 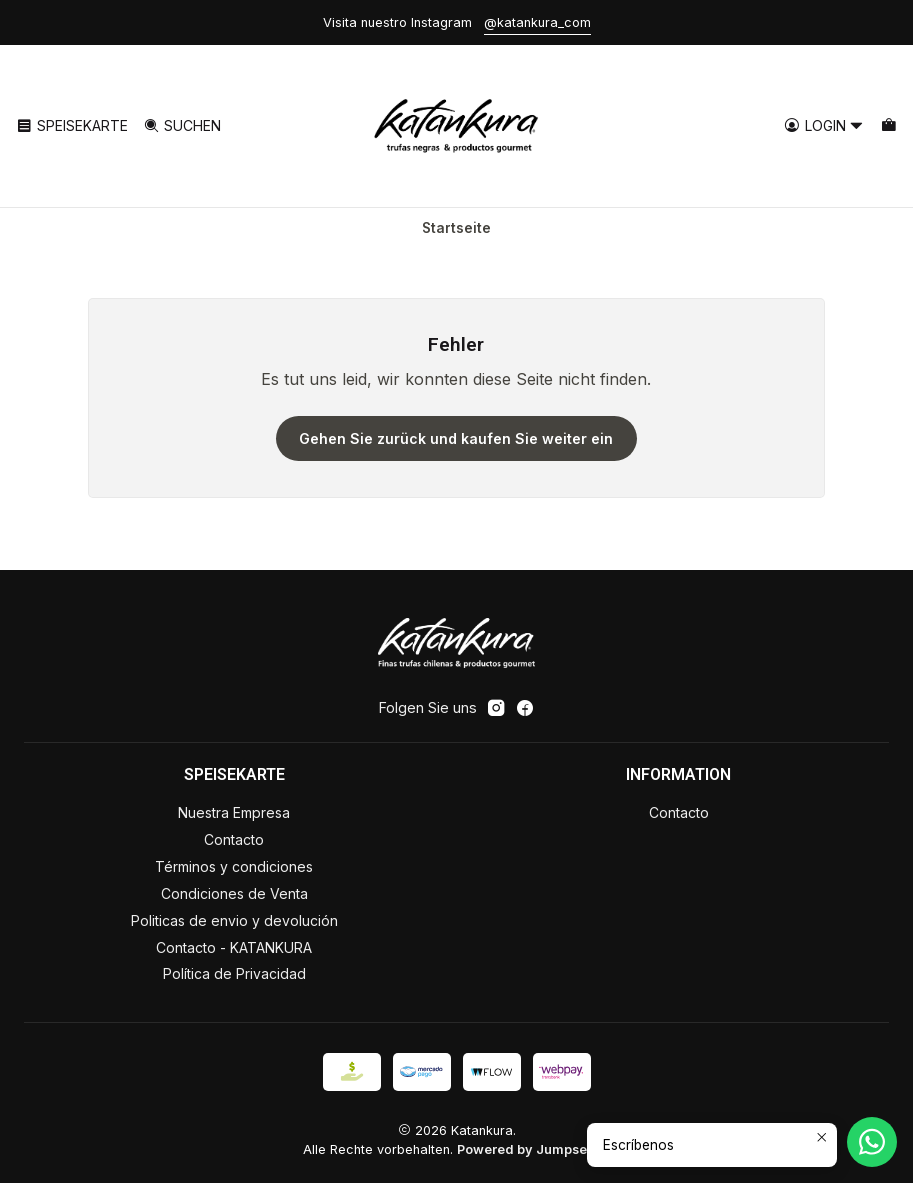 What do you see at coordinates (234, 920) in the screenshot?
I see `Politicas de envio y devolución` at bounding box center [234, 920].